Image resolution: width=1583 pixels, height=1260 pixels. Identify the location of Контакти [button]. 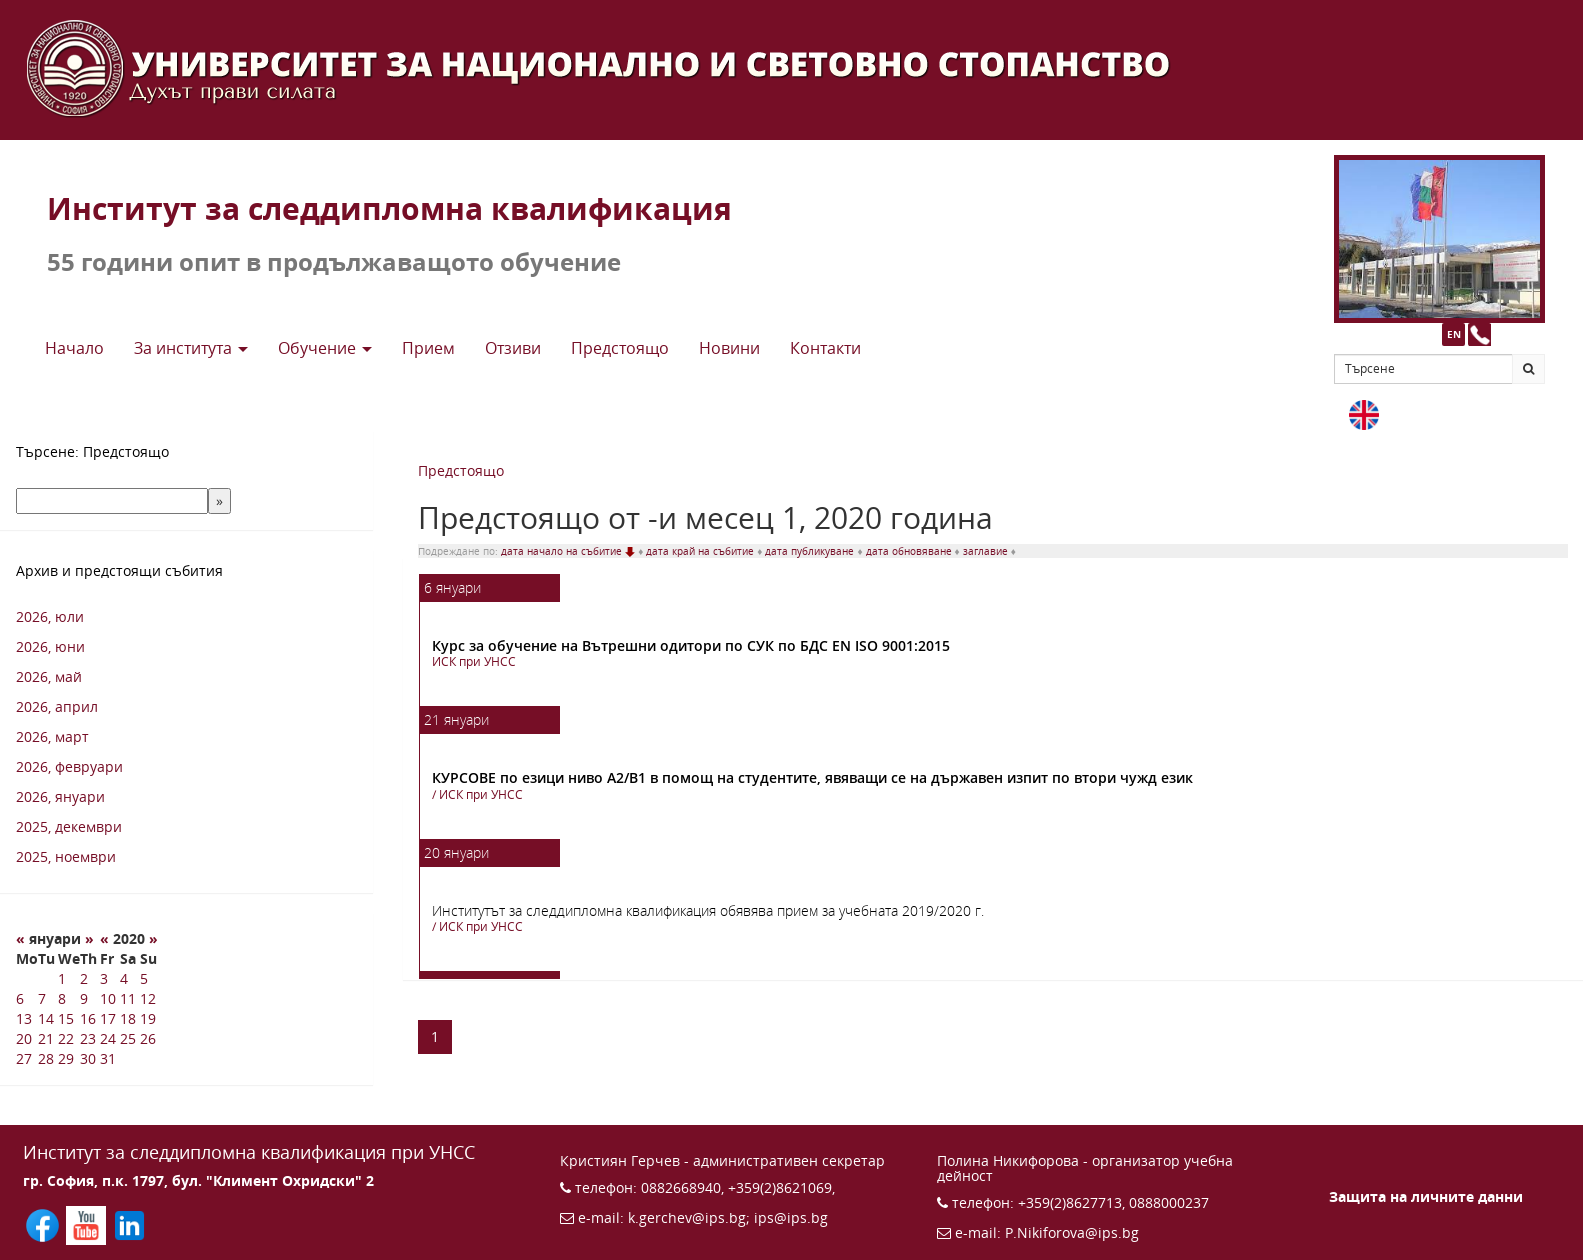
(825, 348).